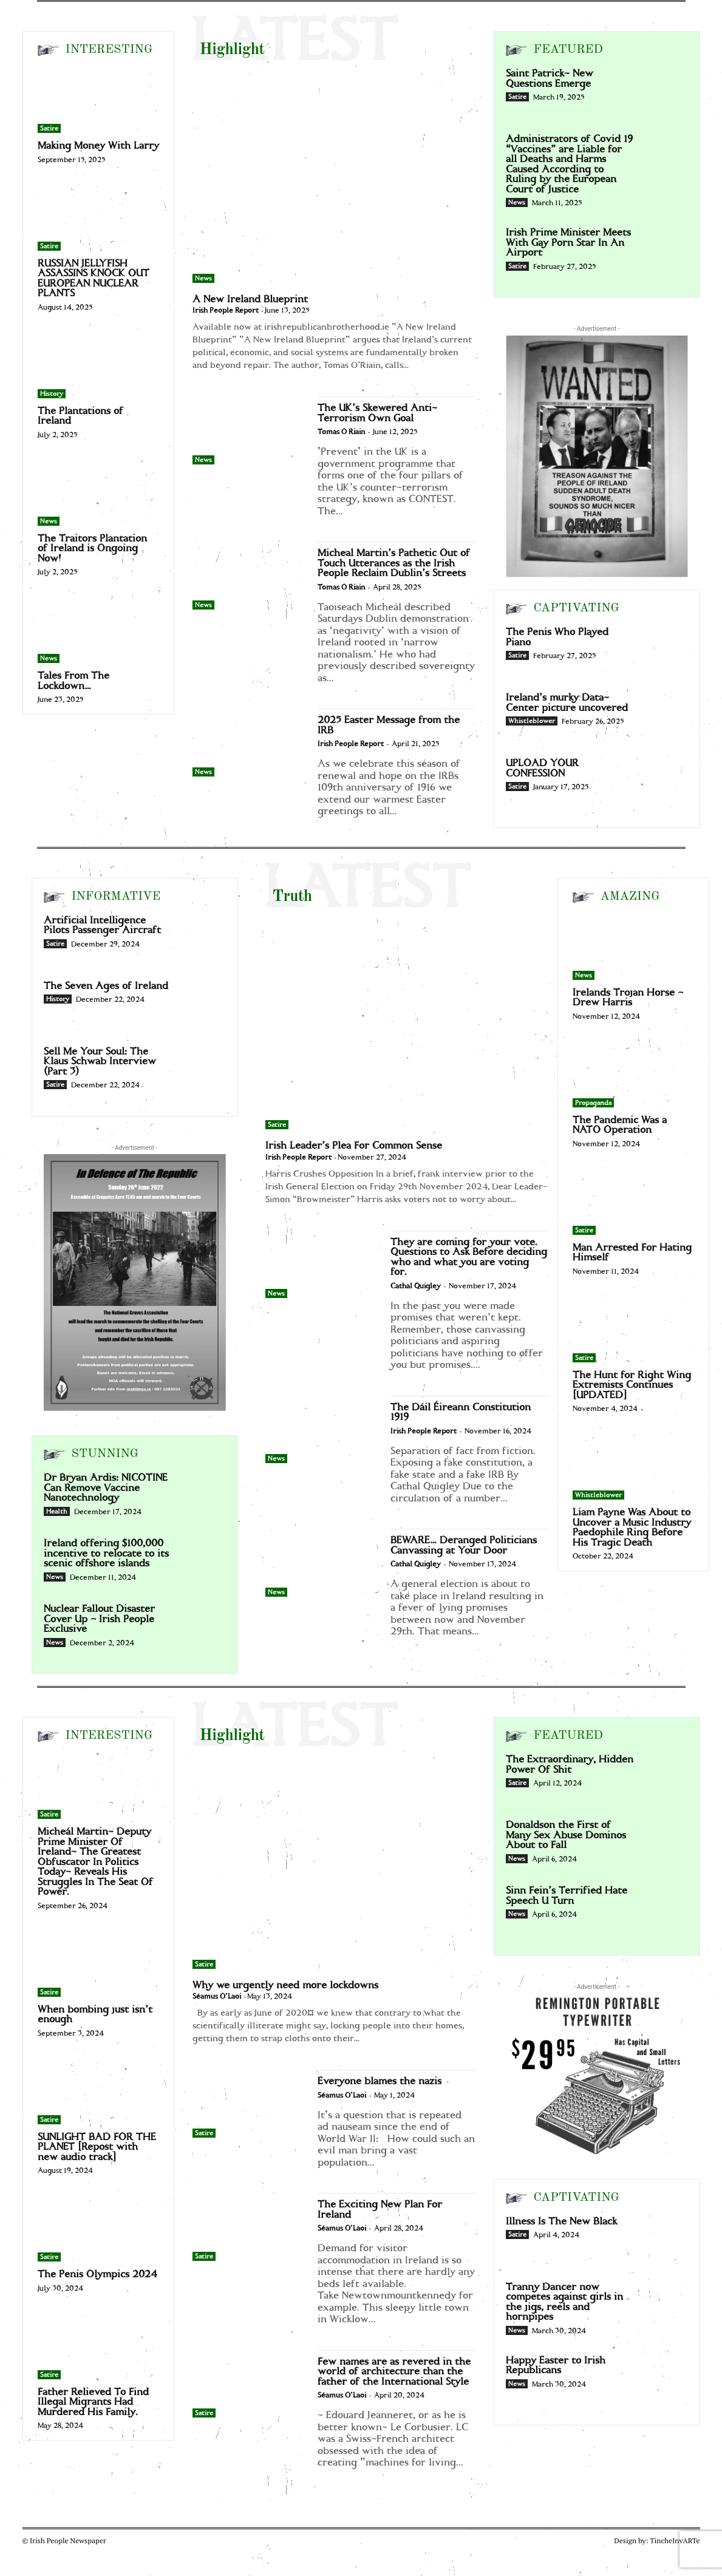 The height and width of the screenshot is (2576, 722). I want to click on Saint Patrick- New Questions Emerge, so click(549, 78).